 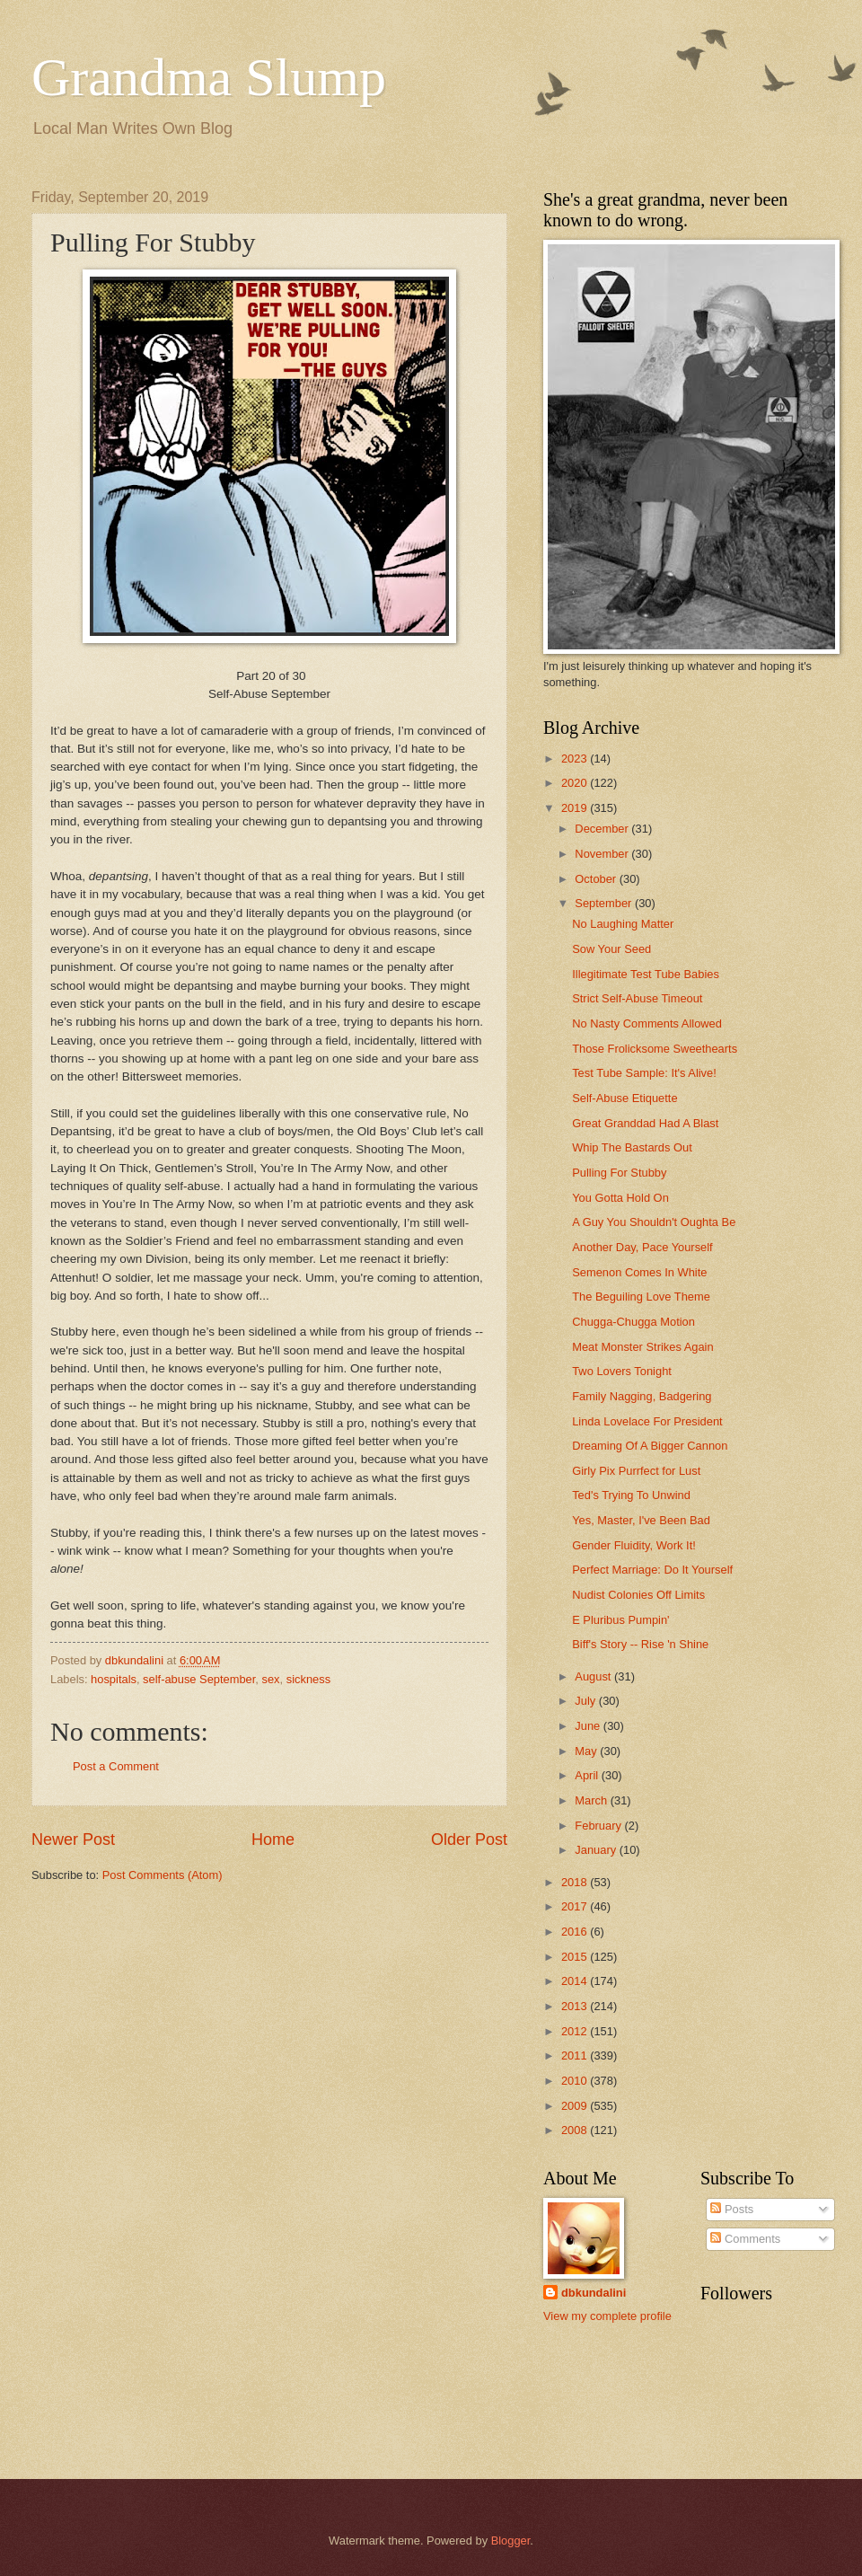 What do you see at coordinates (575, 1931) in the screenshot?
I see `2016` at bounding box center [575, 1931].